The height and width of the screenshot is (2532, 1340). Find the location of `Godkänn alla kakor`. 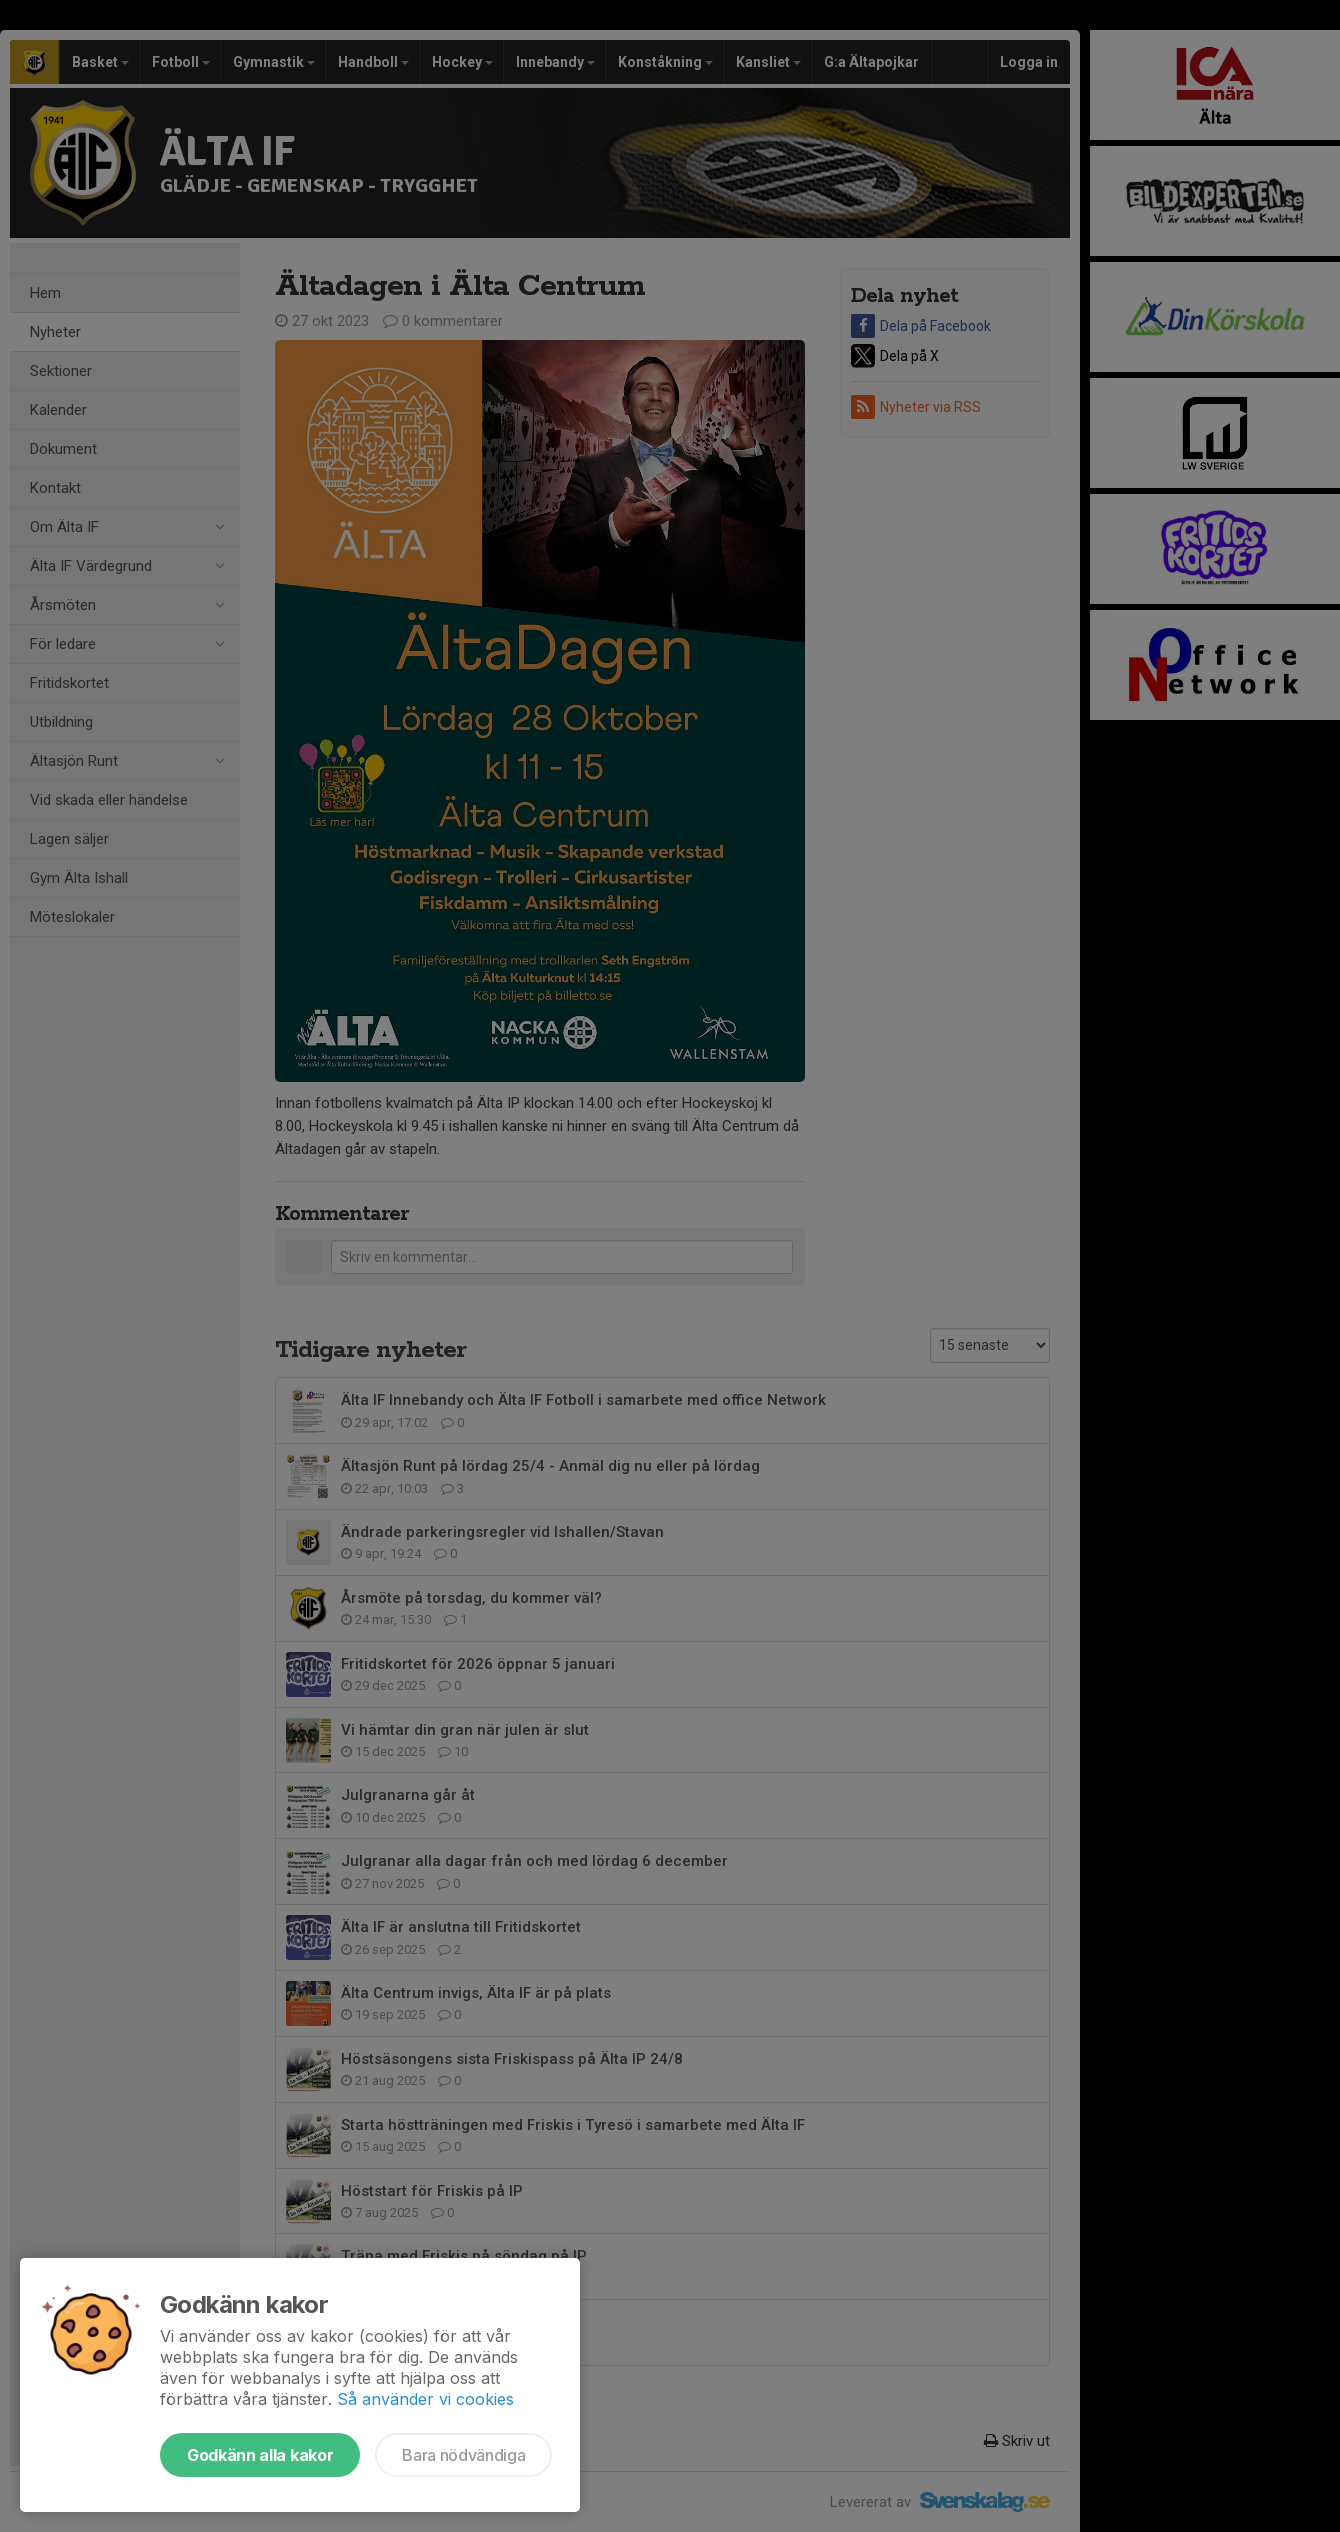

Godkänn alla kakor is located at coordinates (260, 2455).